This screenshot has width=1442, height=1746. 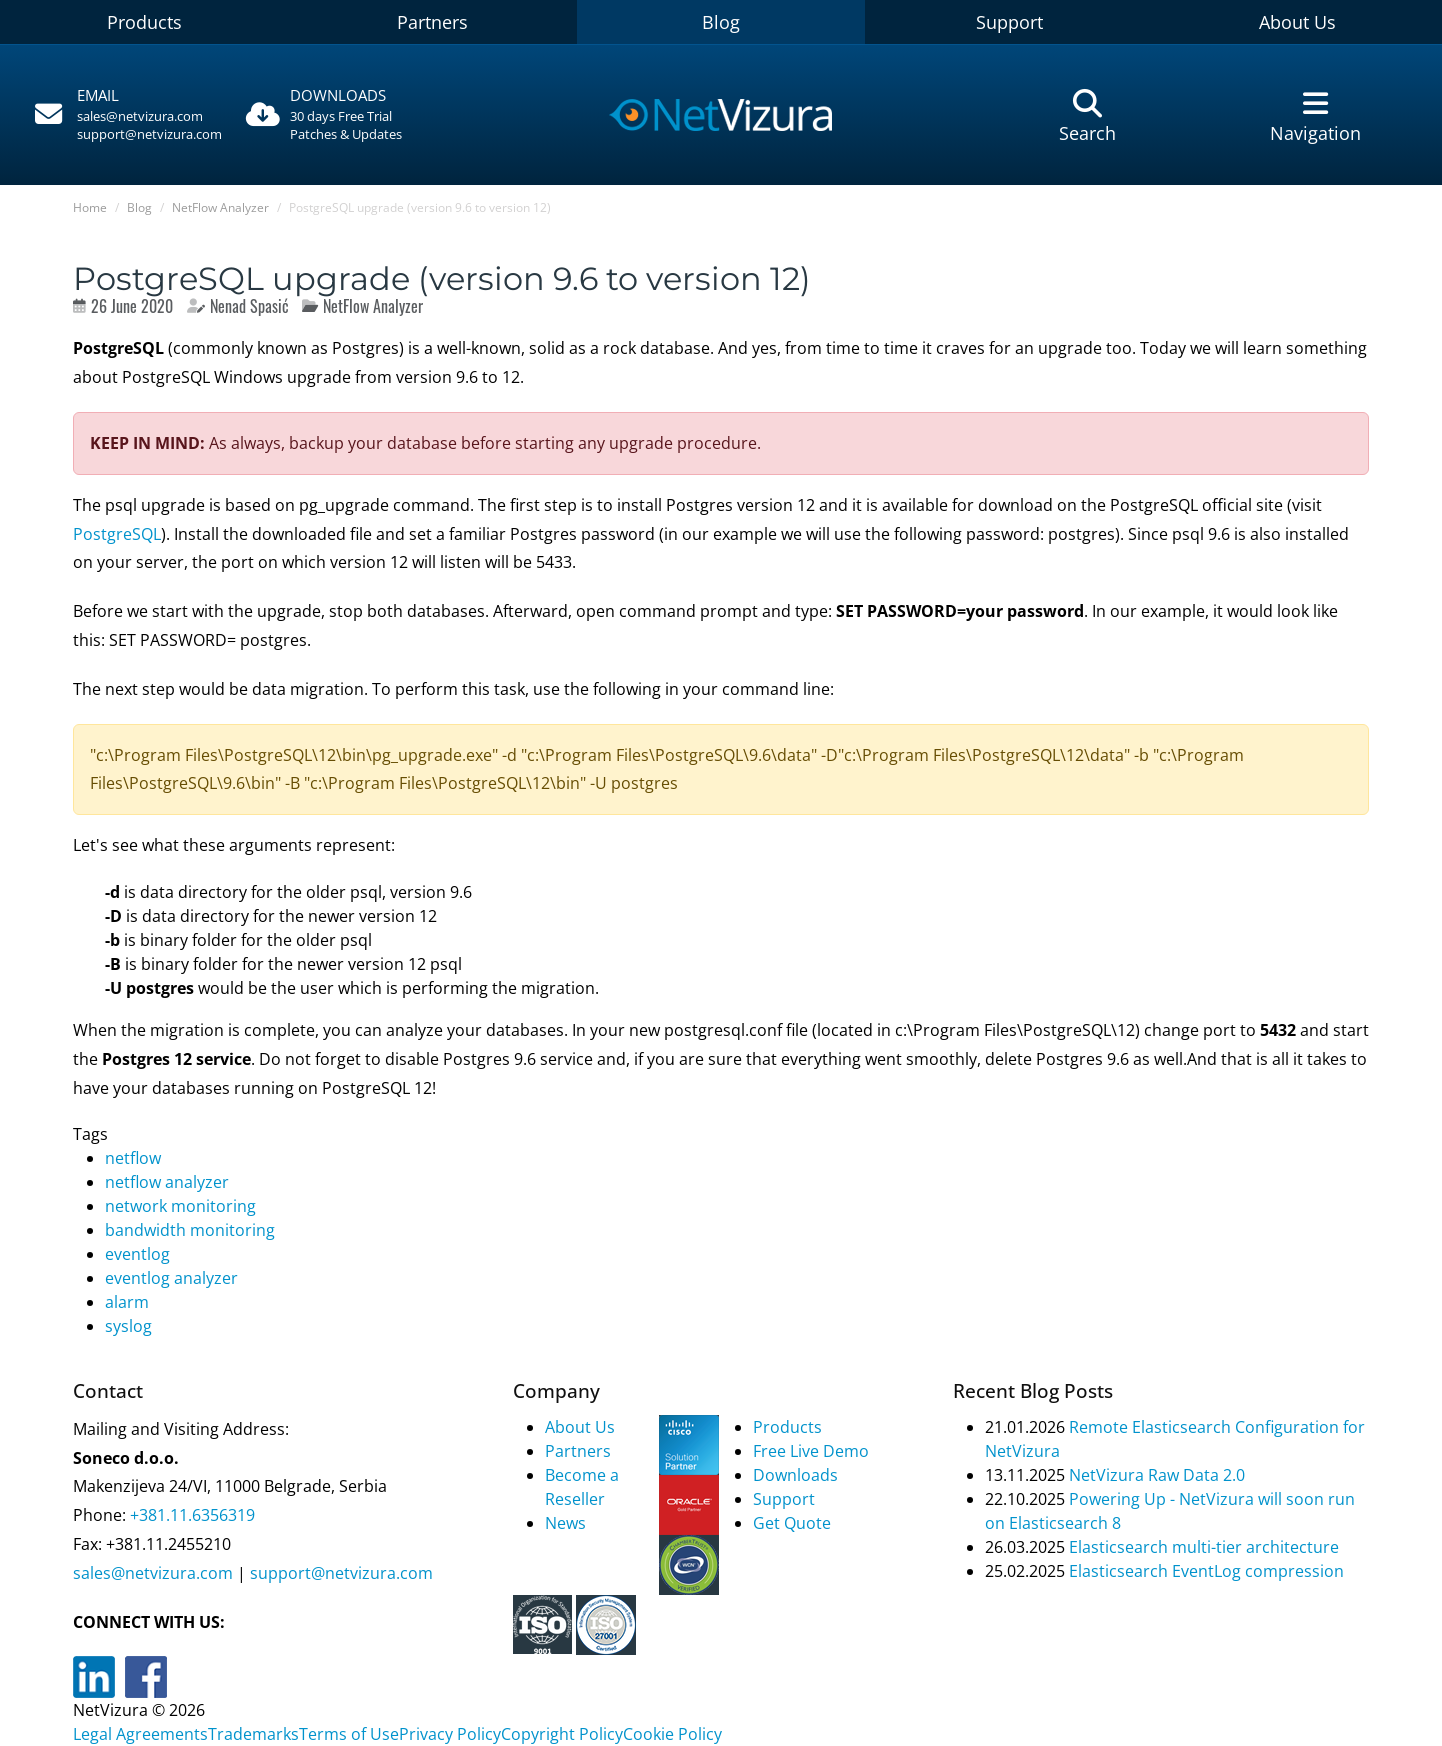 I want to click on Partners, so click(x=432, y=22).